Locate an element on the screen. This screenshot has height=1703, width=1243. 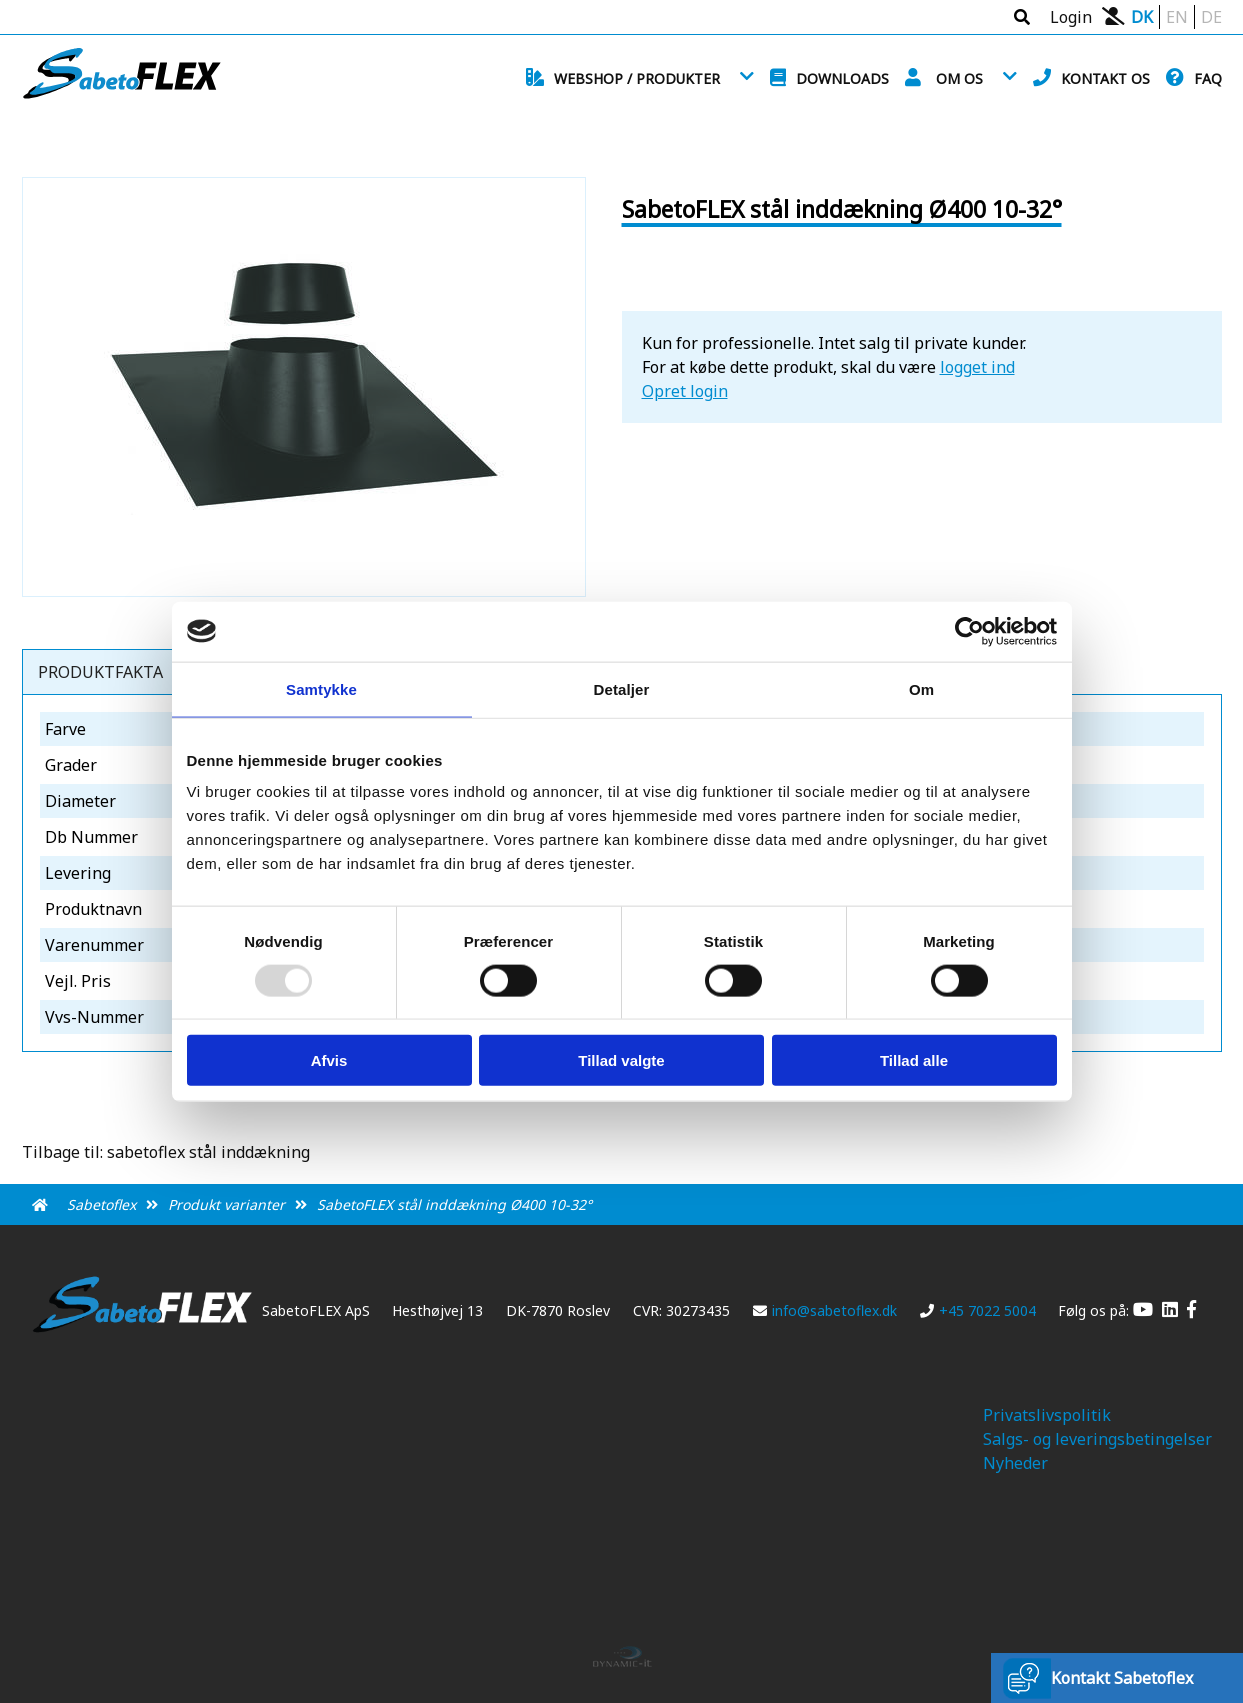
[Usercentrics Cookiebot - åbner i et nyt vindue] is located at coordinates (969, 631).